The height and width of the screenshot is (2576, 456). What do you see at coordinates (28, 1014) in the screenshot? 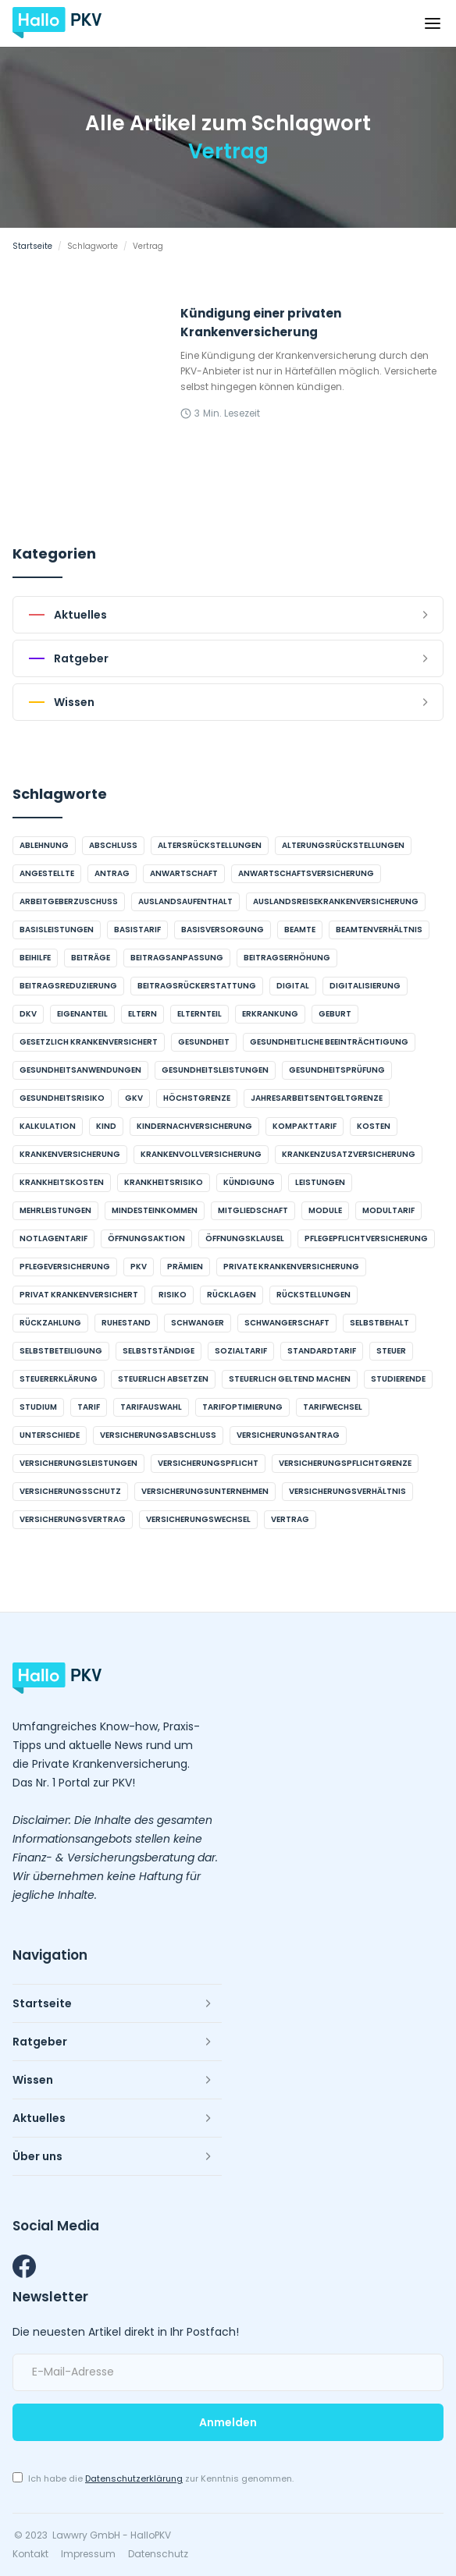
I see `DKV` at bounding box center [28, 1014].